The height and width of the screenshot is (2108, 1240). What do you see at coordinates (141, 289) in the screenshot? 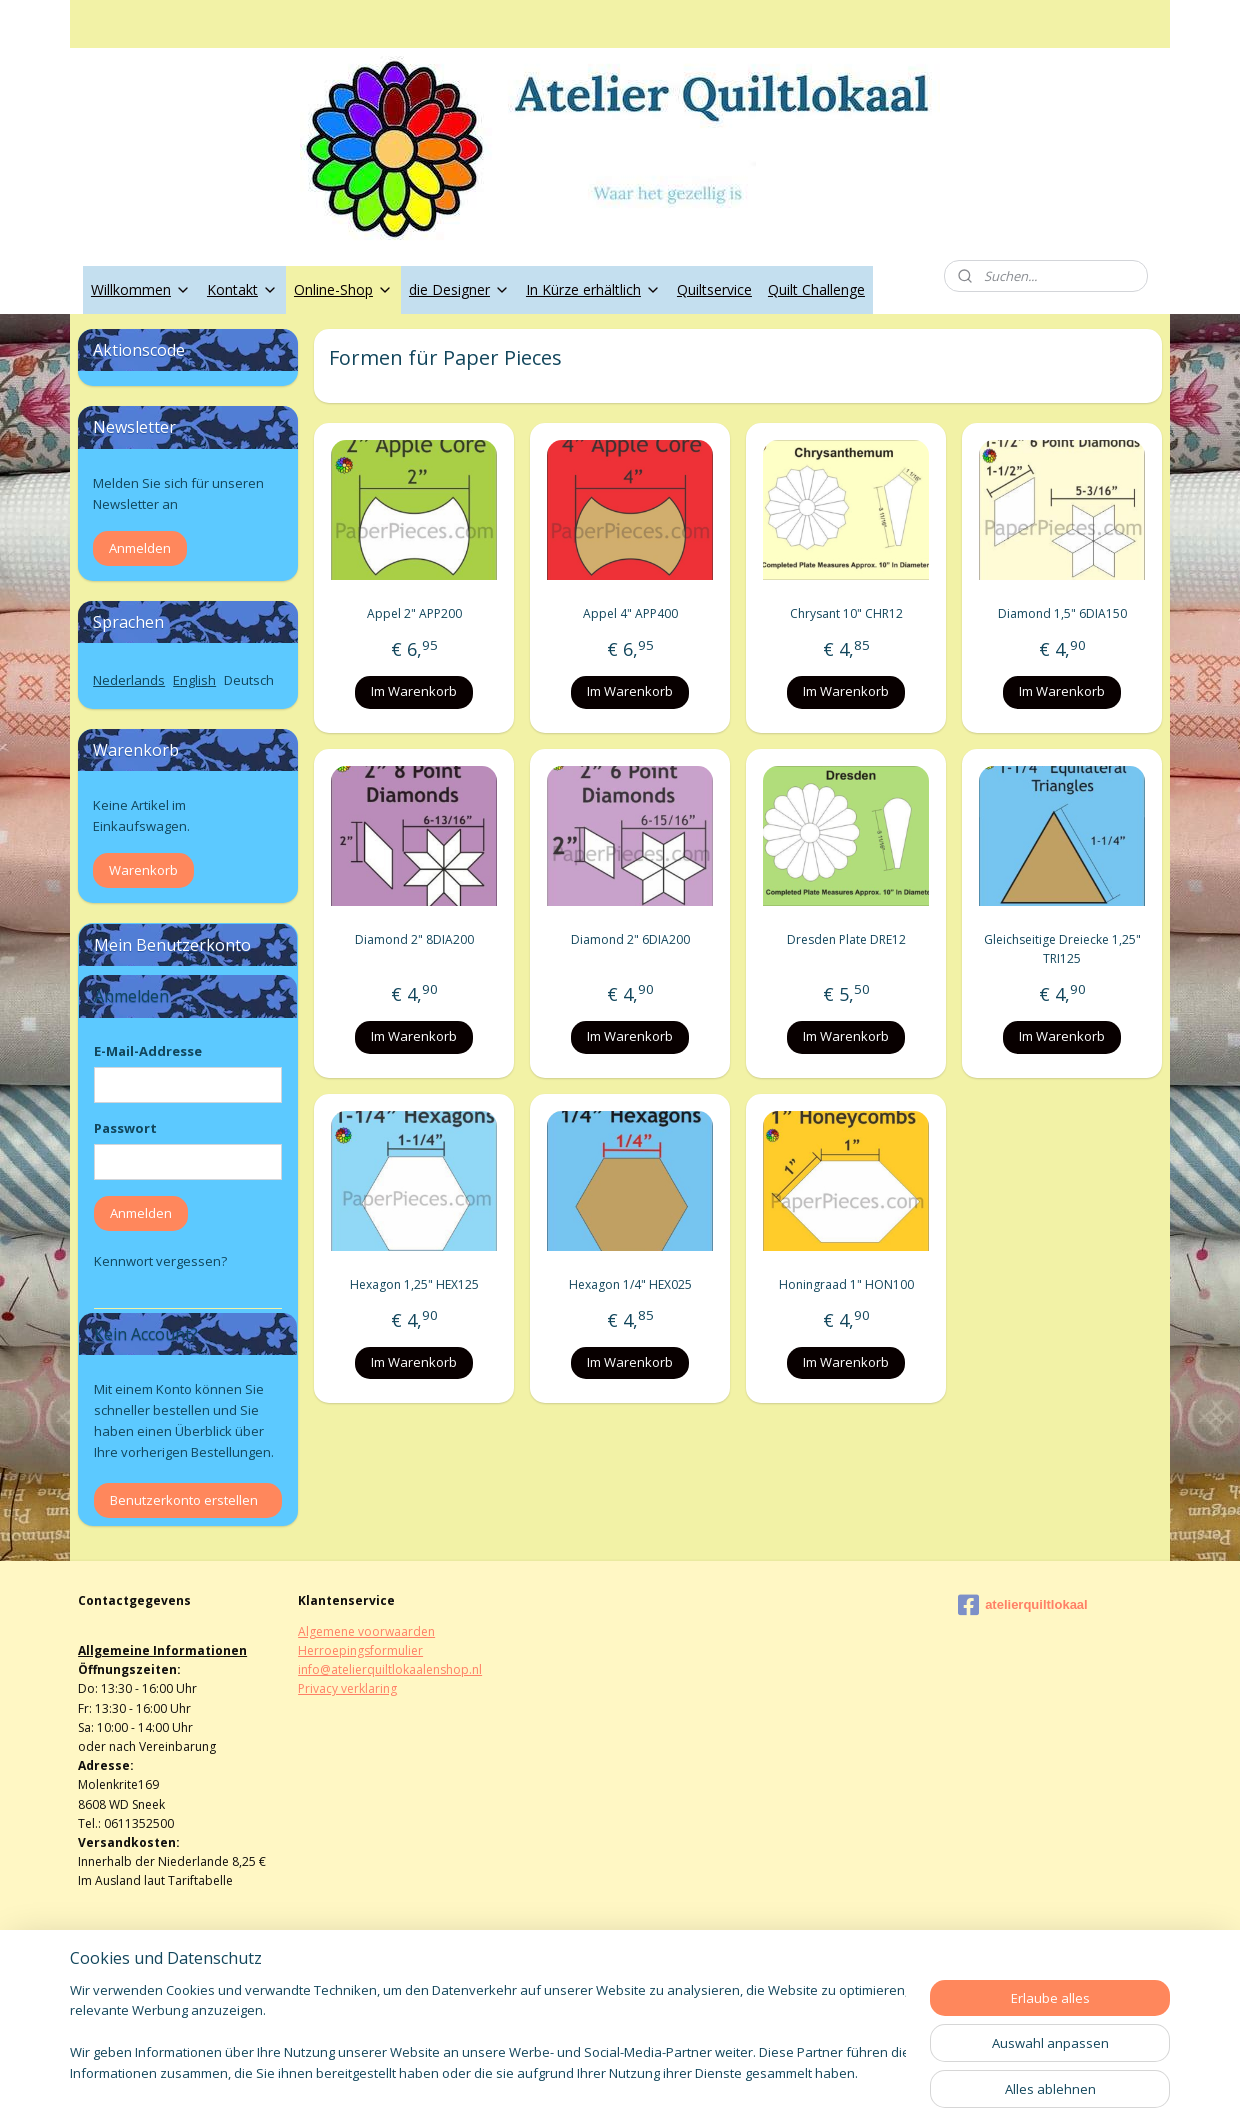
I see `Willkommen` at bounding box center [141, 289].